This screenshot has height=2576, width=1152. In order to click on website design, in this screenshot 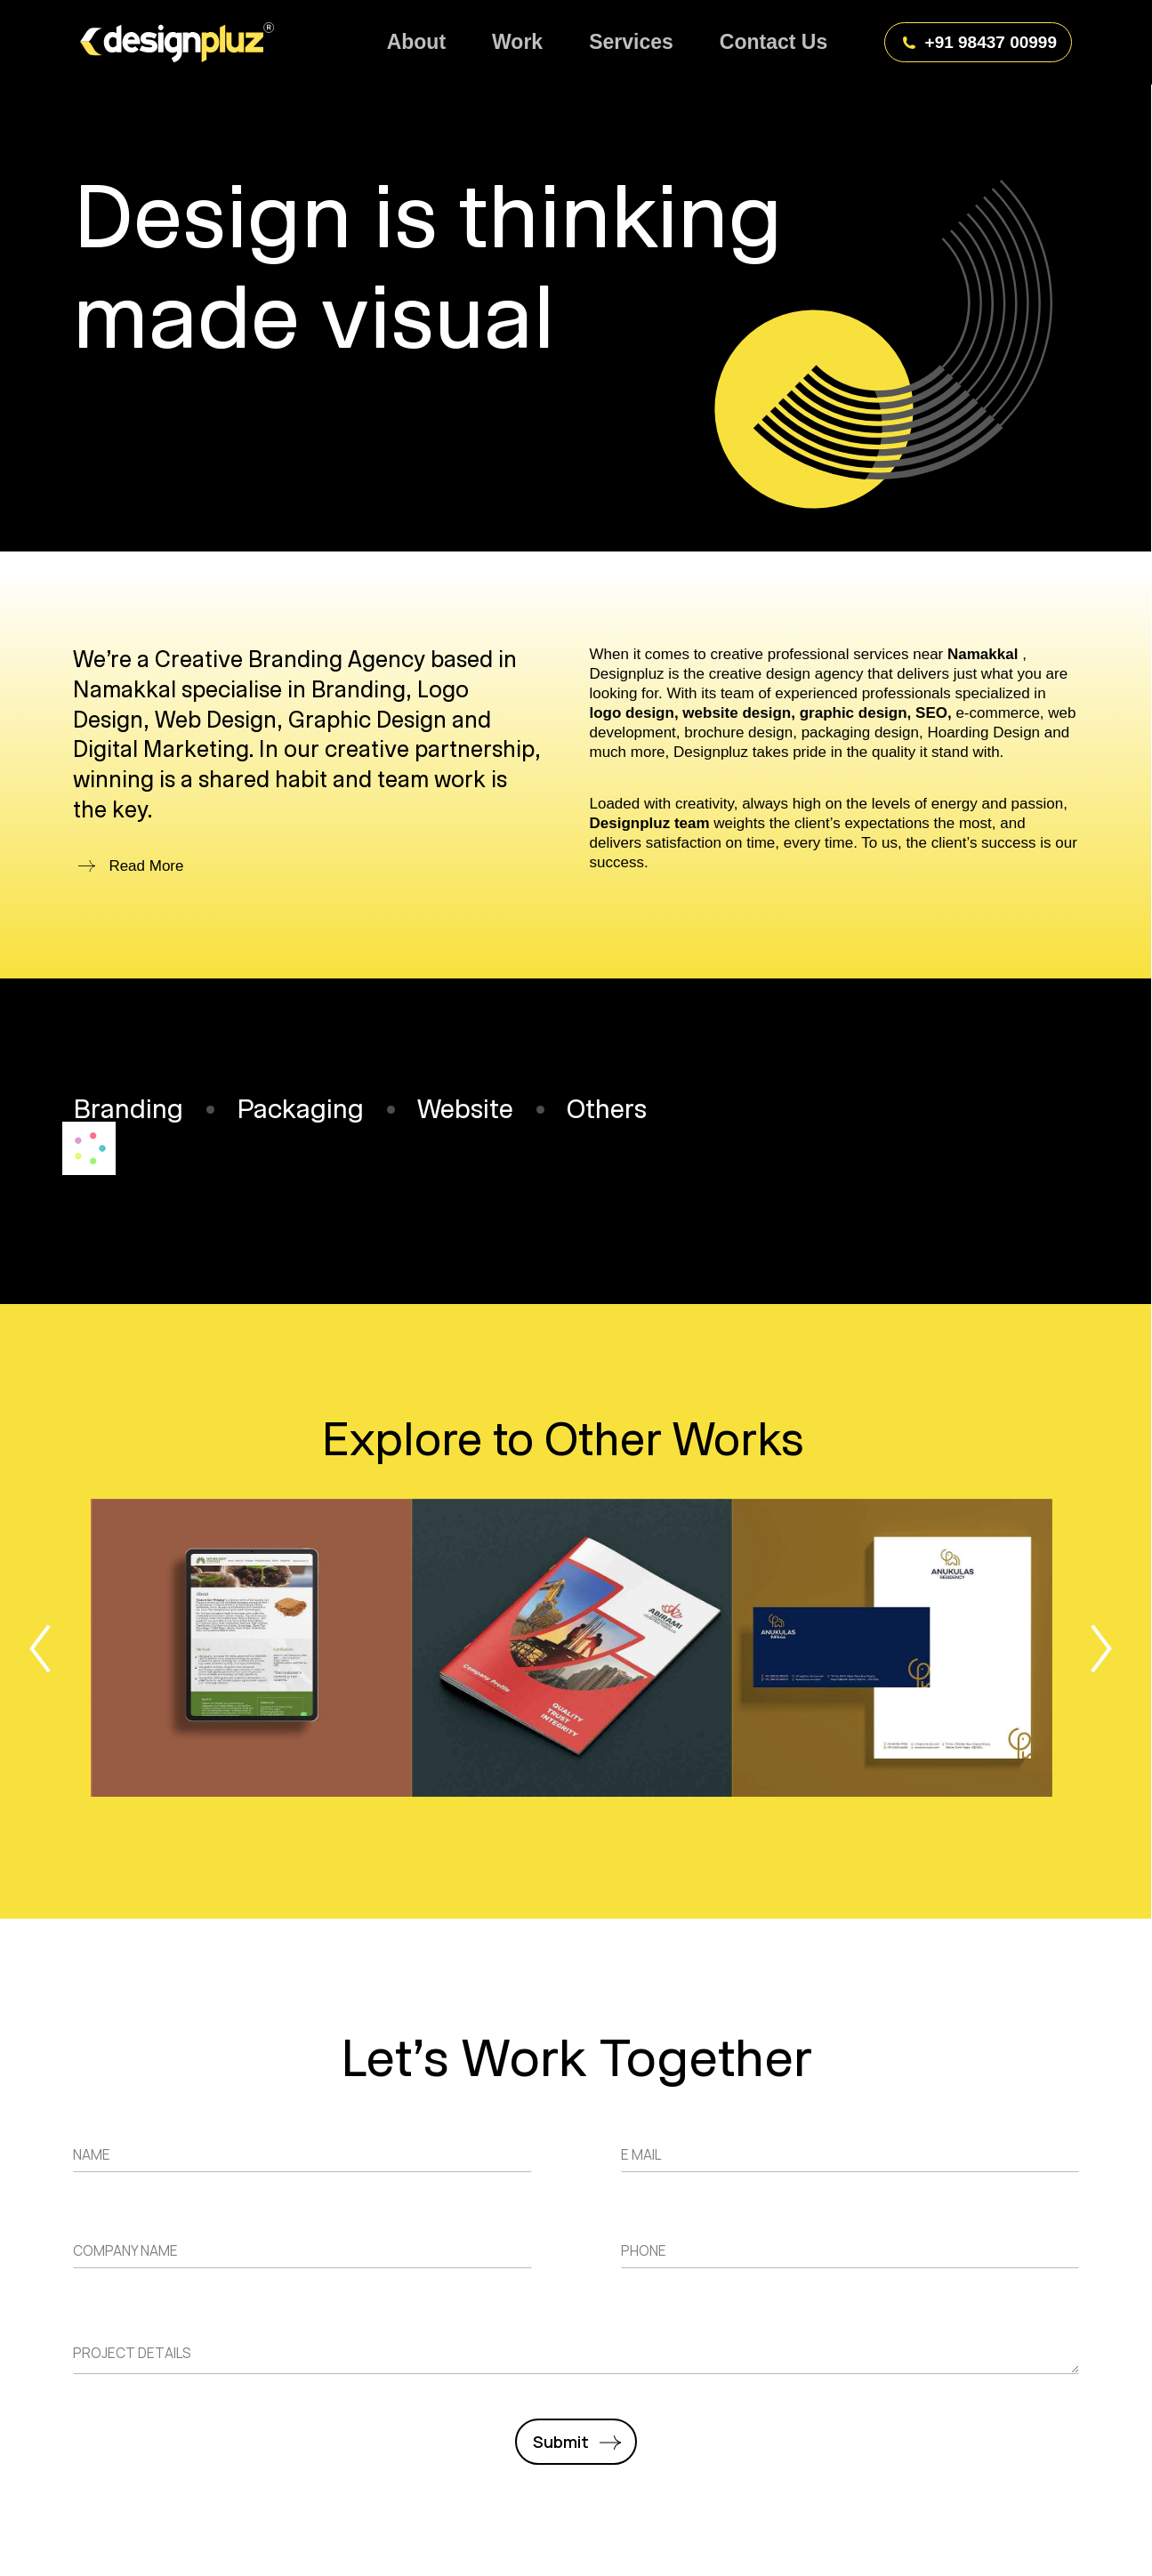, I will do `click(738, 712)`.